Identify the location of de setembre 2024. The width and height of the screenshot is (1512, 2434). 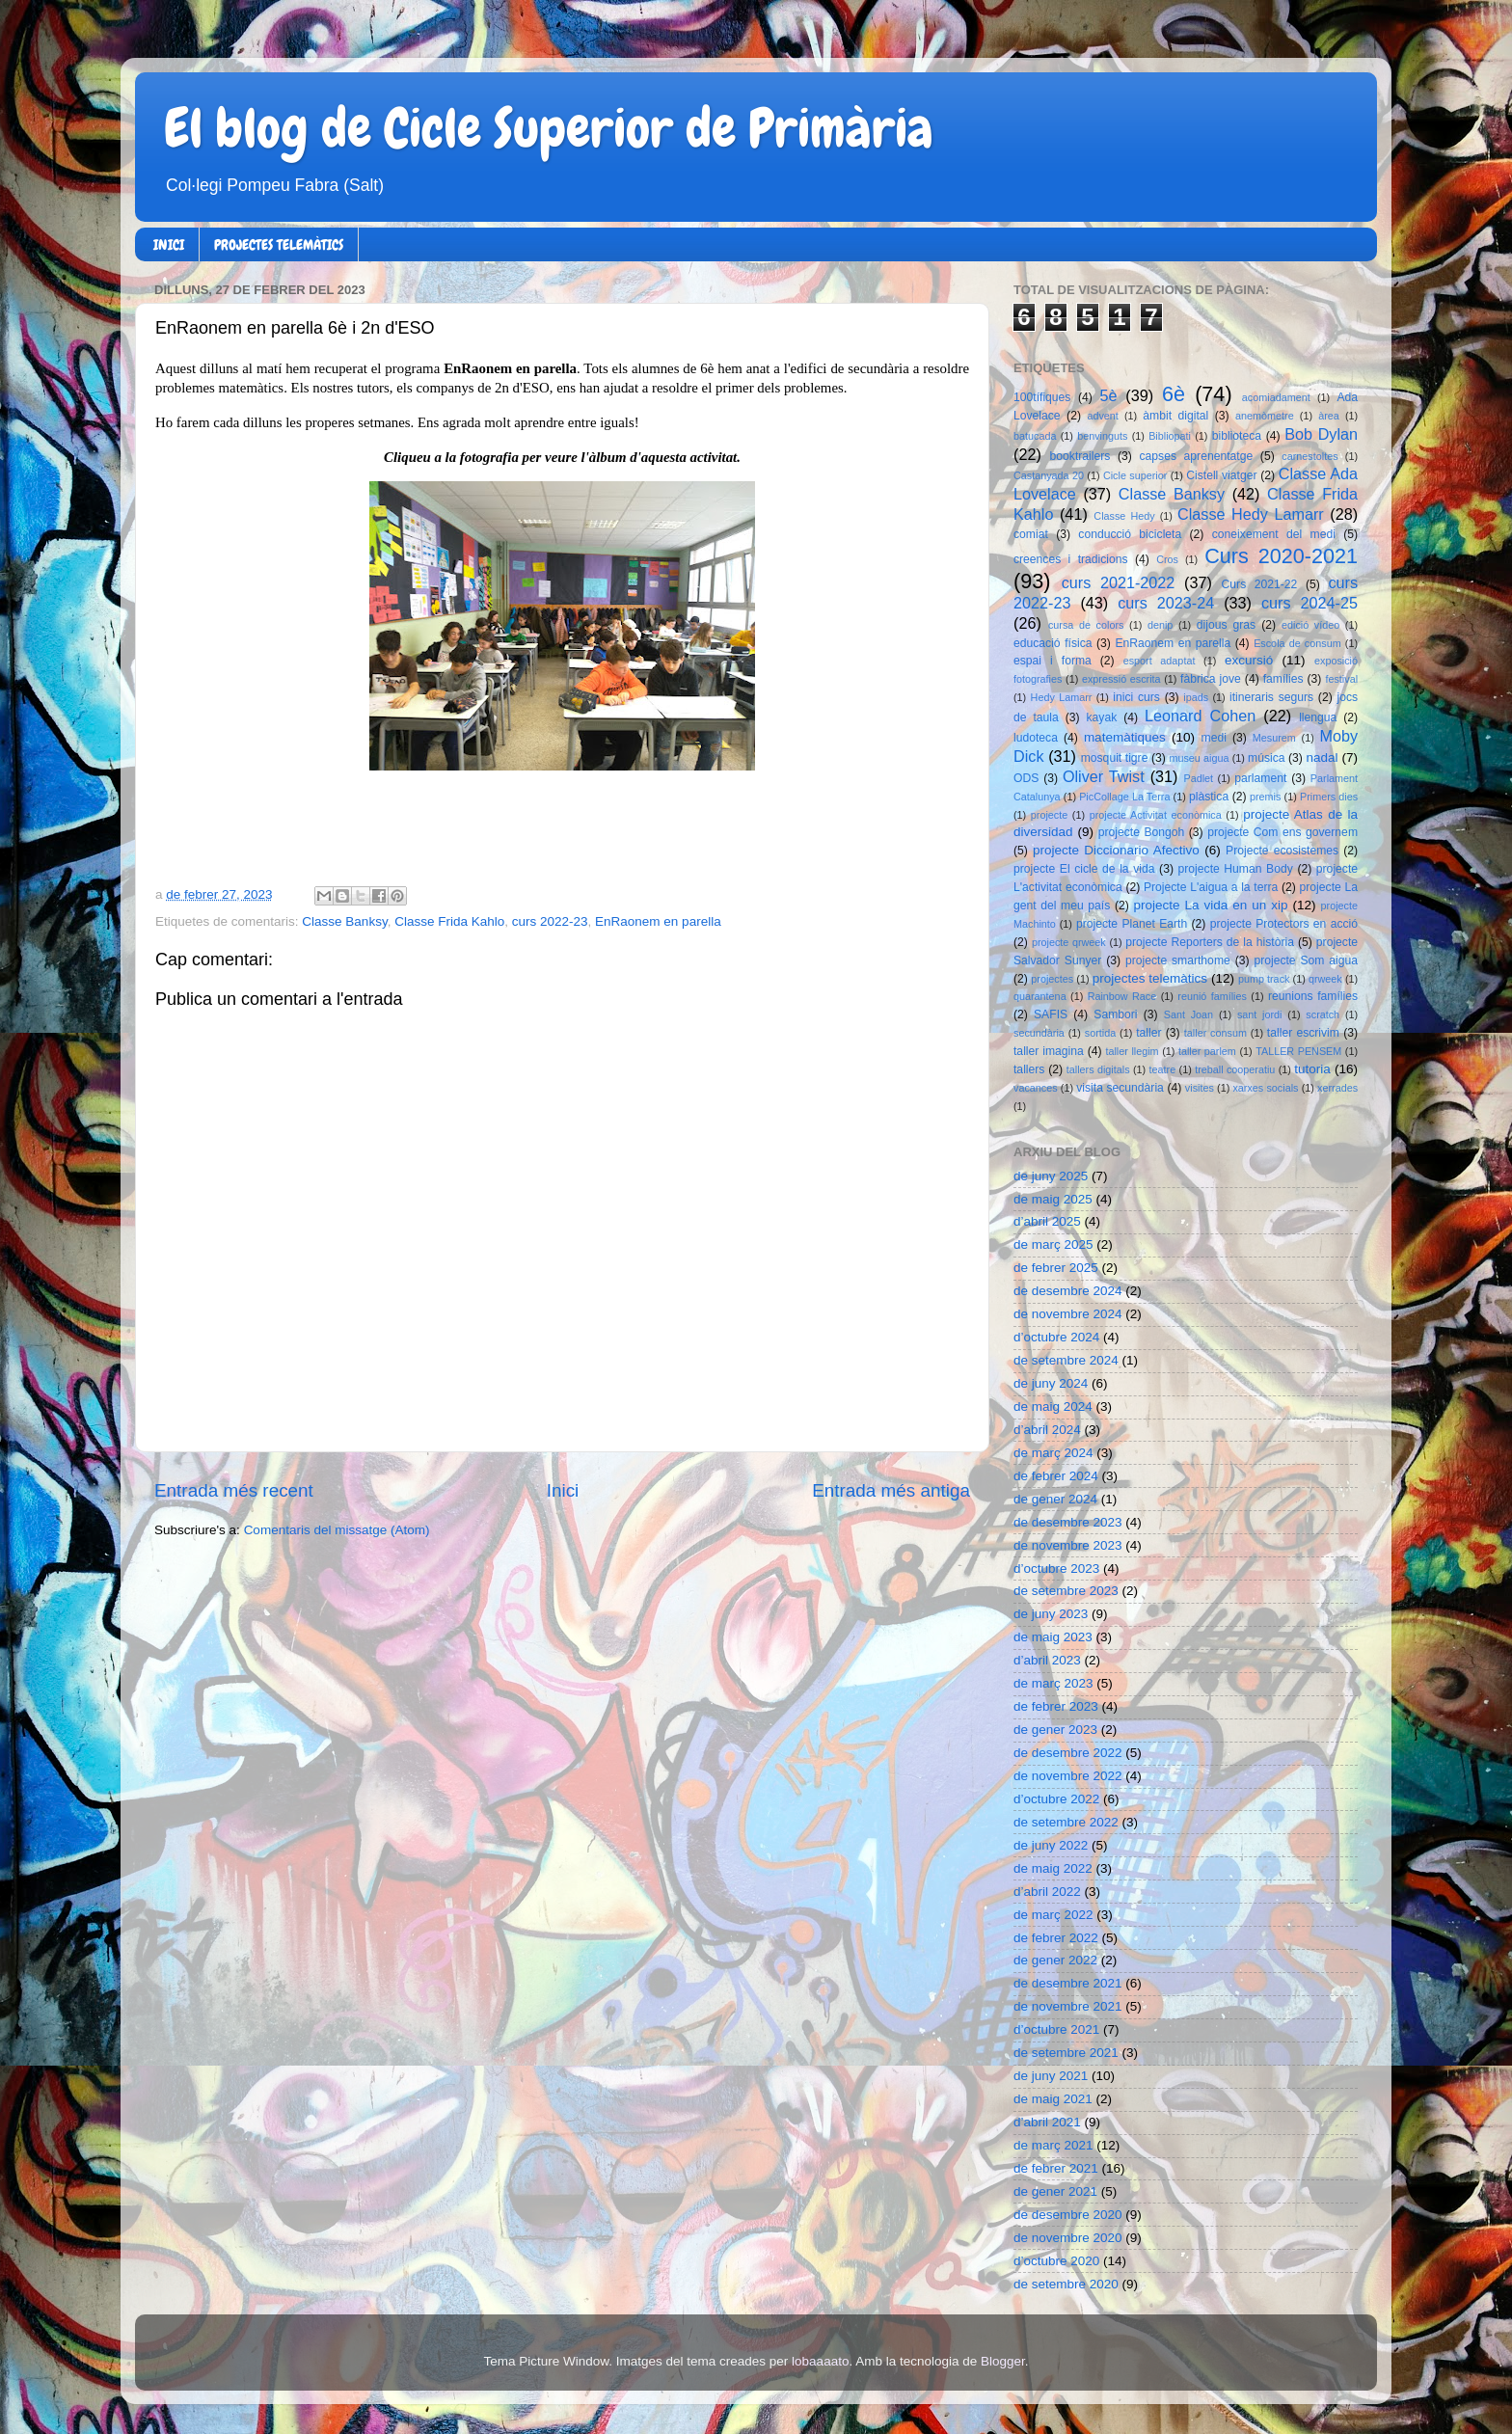
(1066, 1360).